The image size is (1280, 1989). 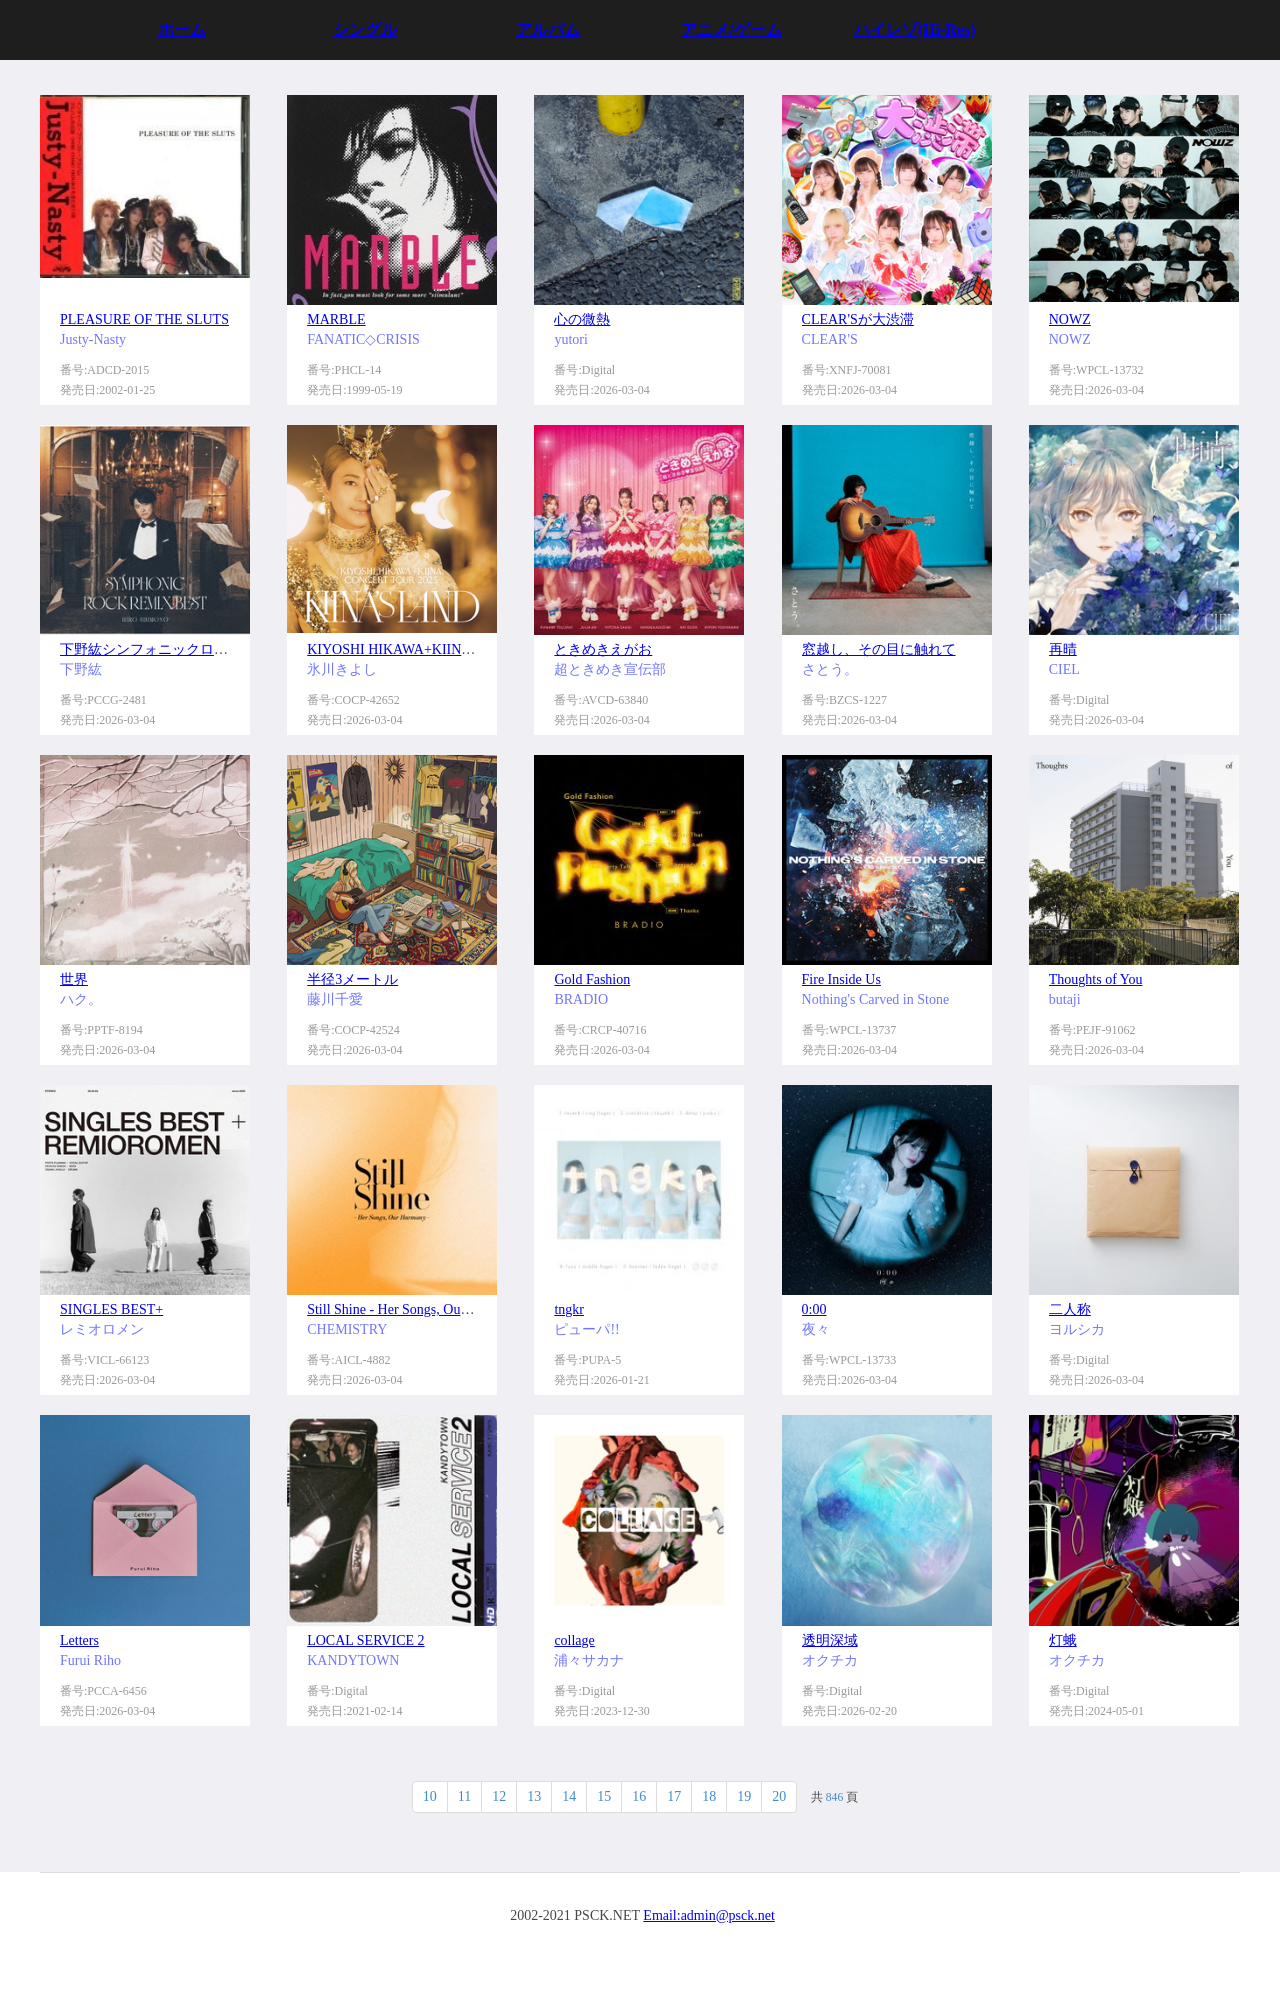 I want to click on 12, so click(x=499, y=1796).